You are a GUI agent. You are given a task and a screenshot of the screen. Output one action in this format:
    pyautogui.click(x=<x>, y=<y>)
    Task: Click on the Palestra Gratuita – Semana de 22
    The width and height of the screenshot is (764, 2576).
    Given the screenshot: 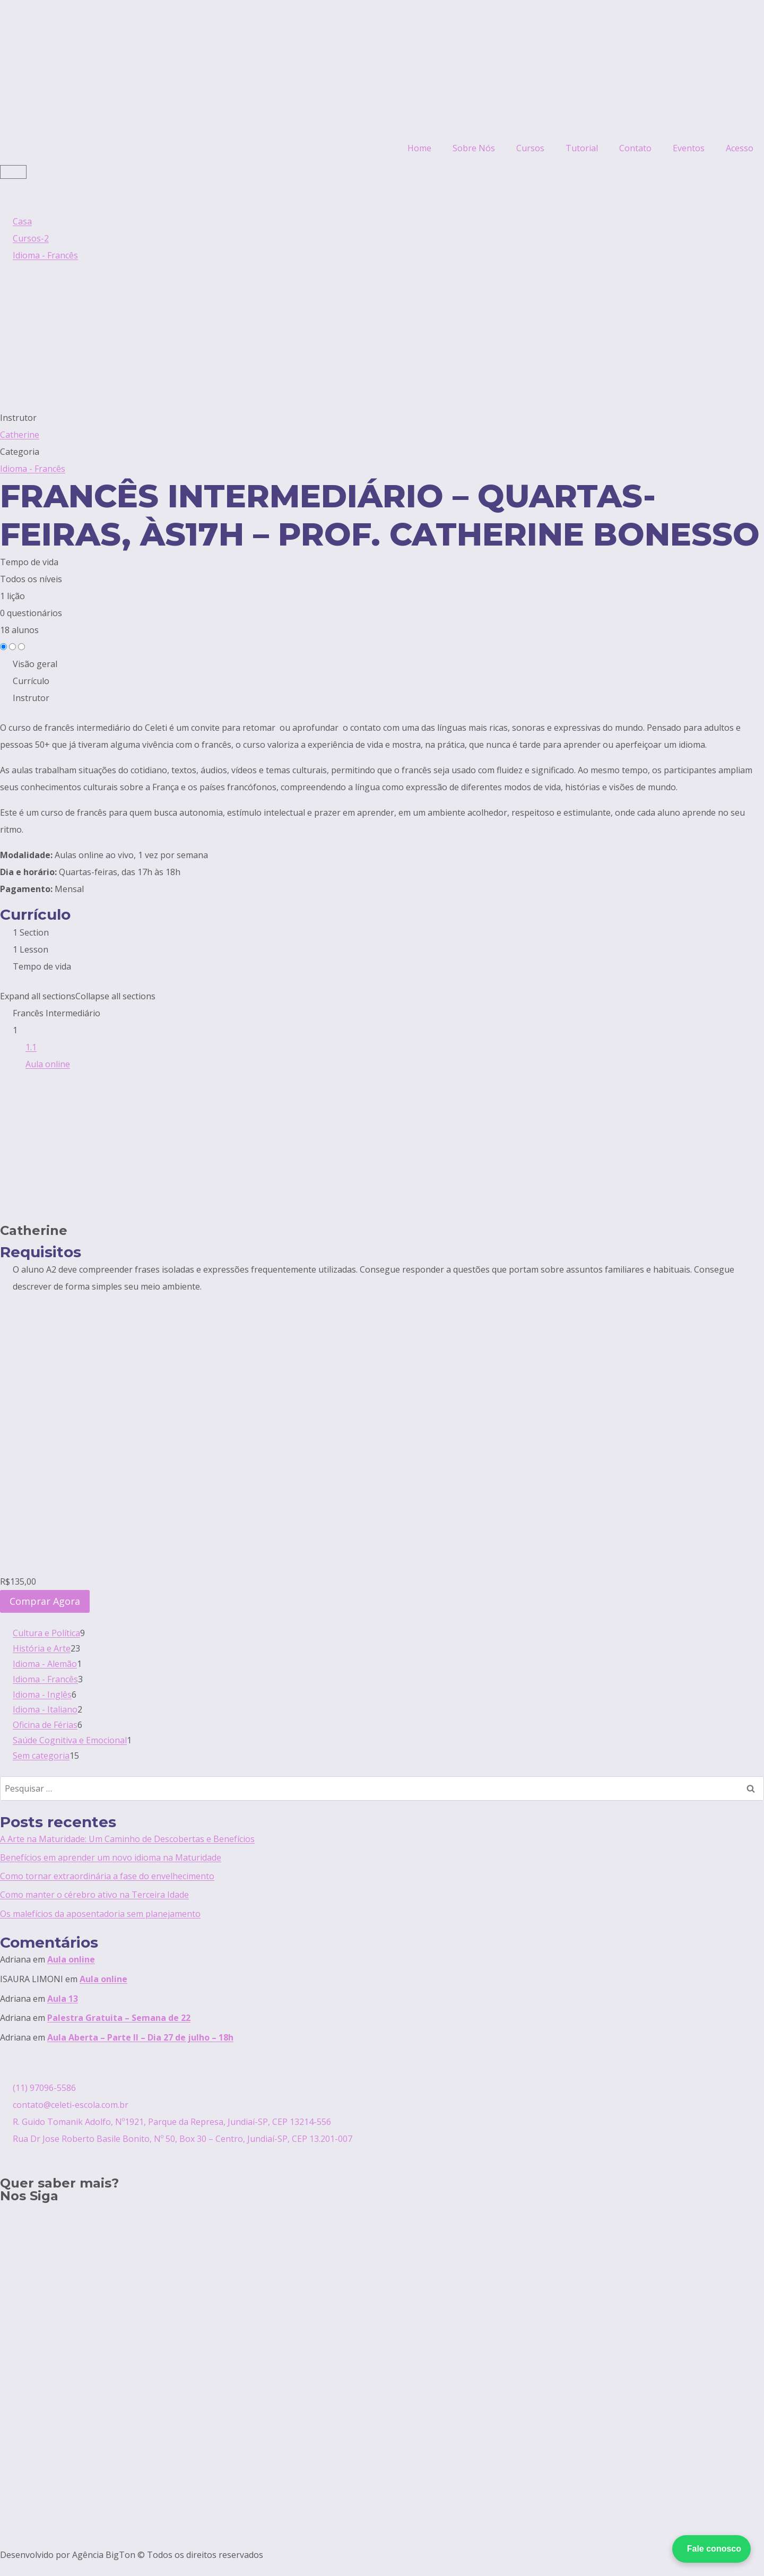 What is the action you would take?
    pyautogui.click(x=118, y=2018)
    